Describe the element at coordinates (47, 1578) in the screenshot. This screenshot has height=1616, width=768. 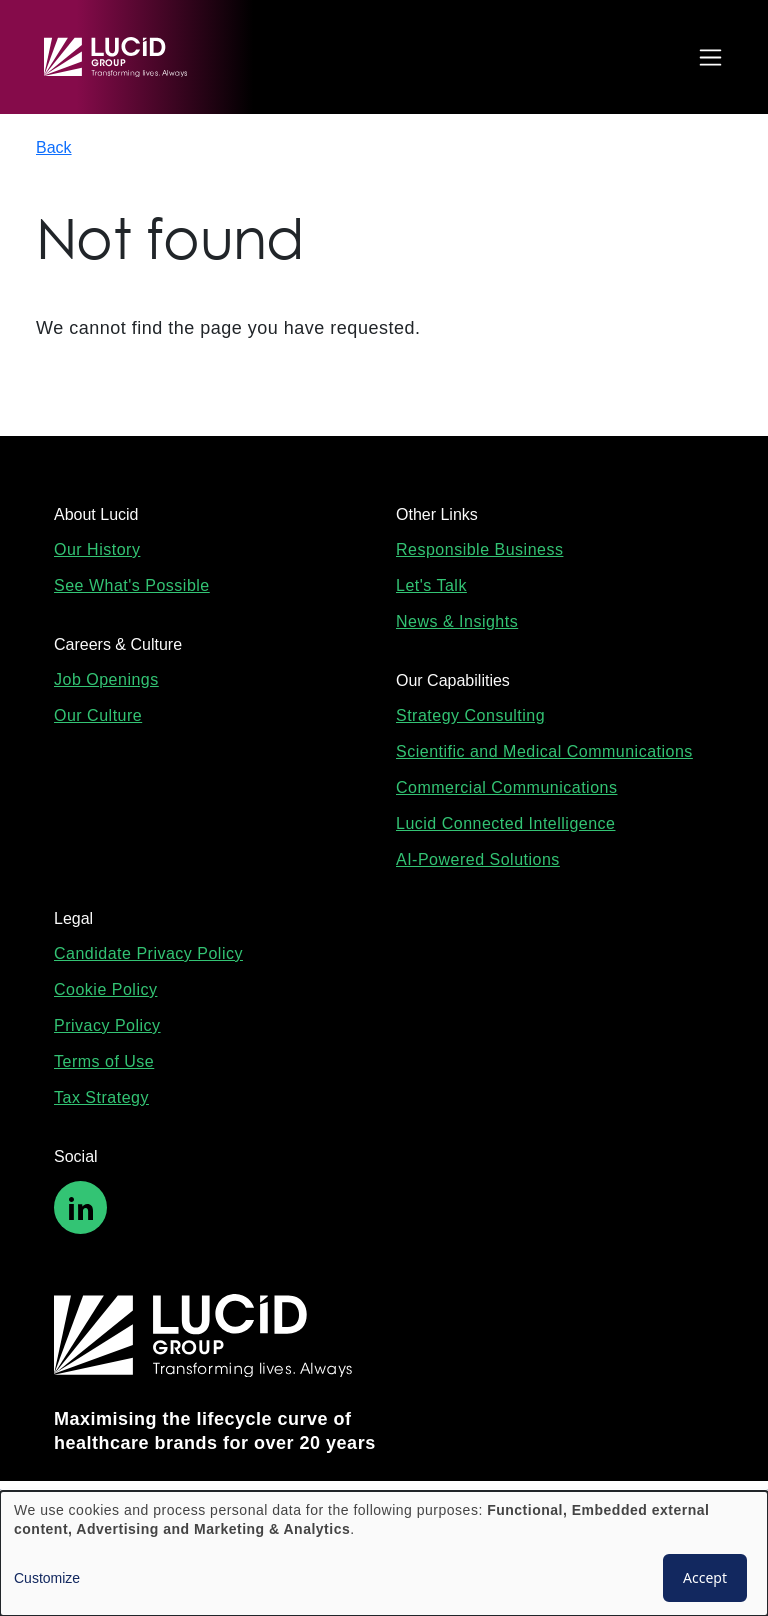
I see `Customize [button]` at that location.